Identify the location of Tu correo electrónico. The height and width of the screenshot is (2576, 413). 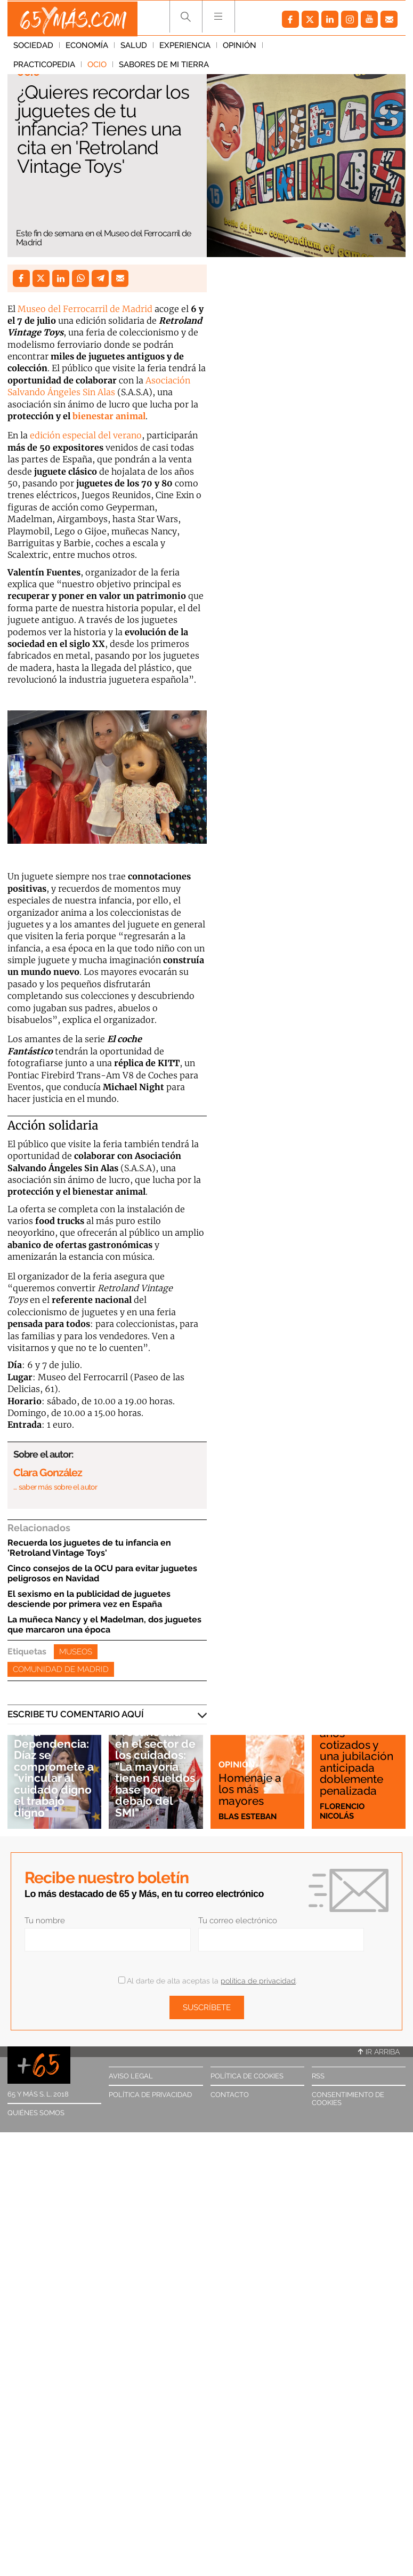
(237, 1920).